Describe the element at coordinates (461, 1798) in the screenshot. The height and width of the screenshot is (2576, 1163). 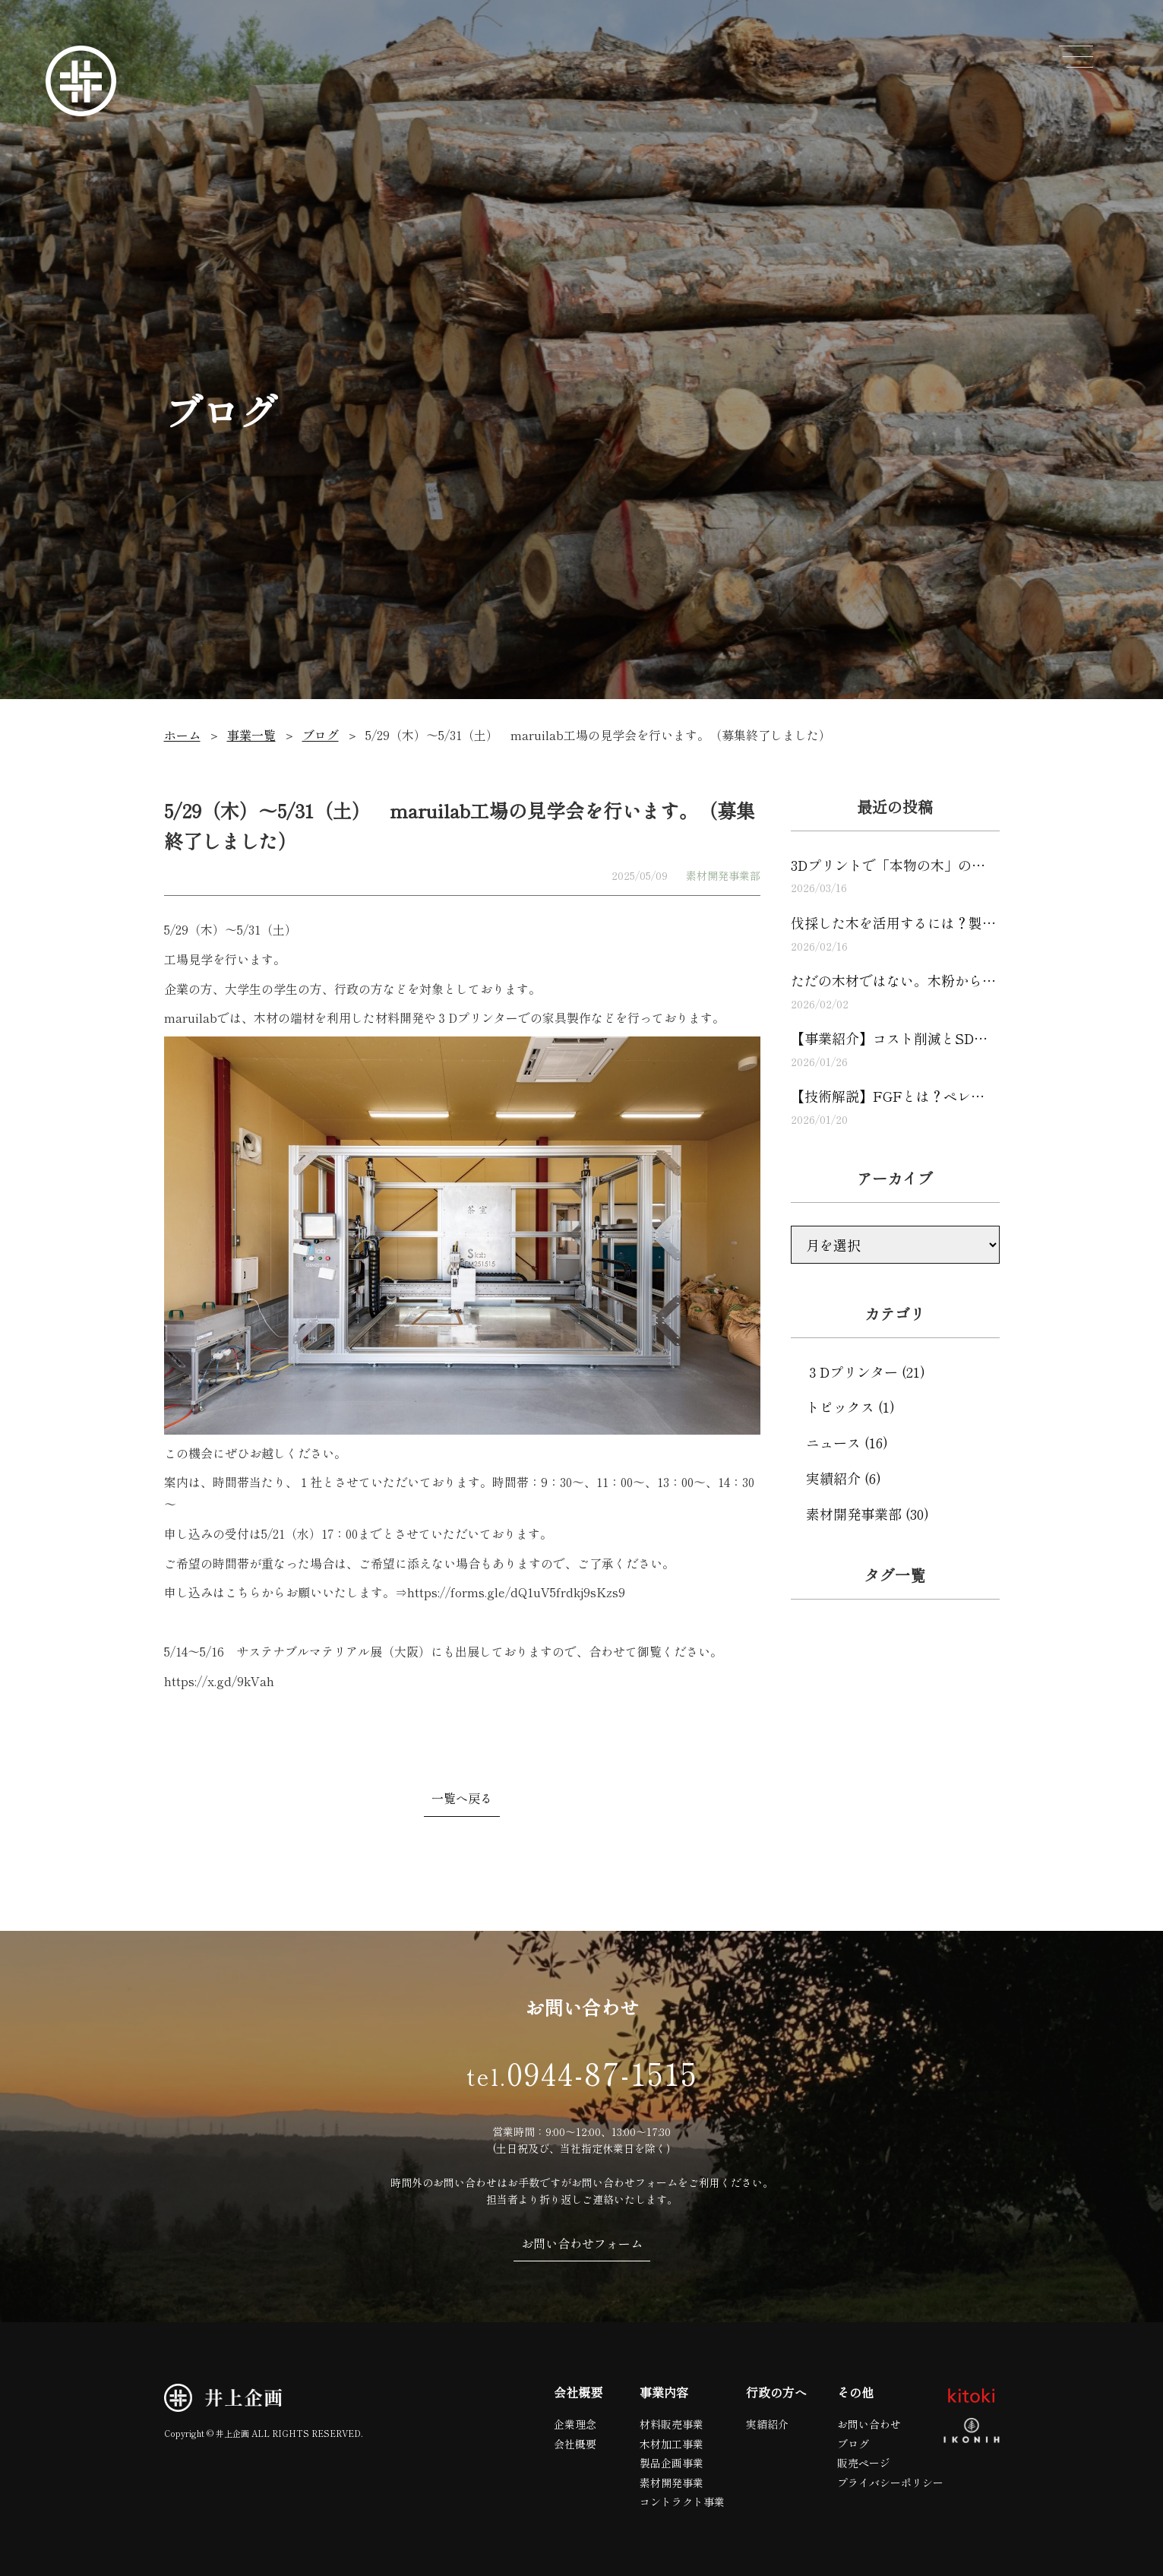
I see `一覧へ戻る` at that location.